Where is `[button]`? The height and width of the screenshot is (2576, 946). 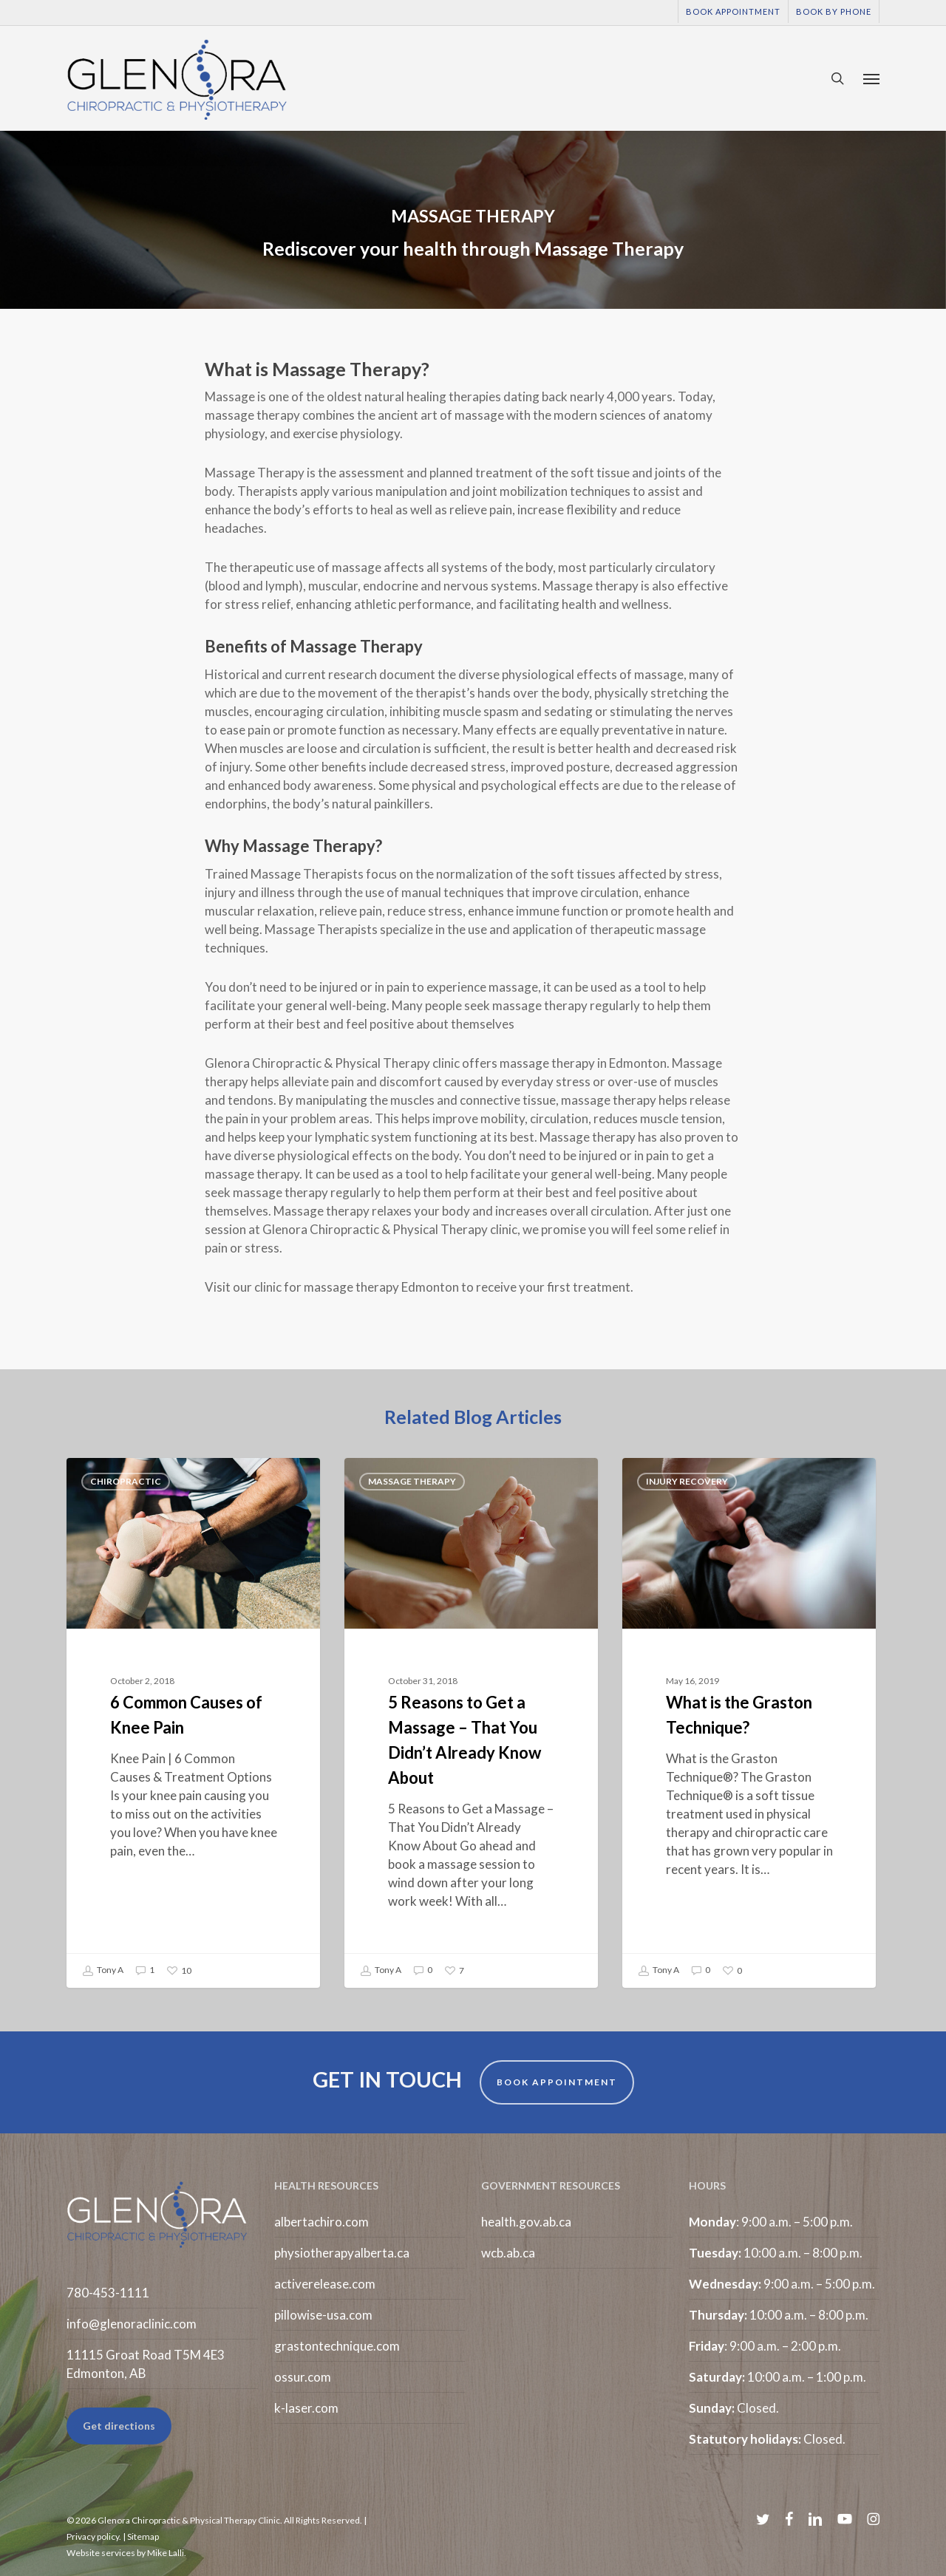 [button] is located at coordinates (871, 78).